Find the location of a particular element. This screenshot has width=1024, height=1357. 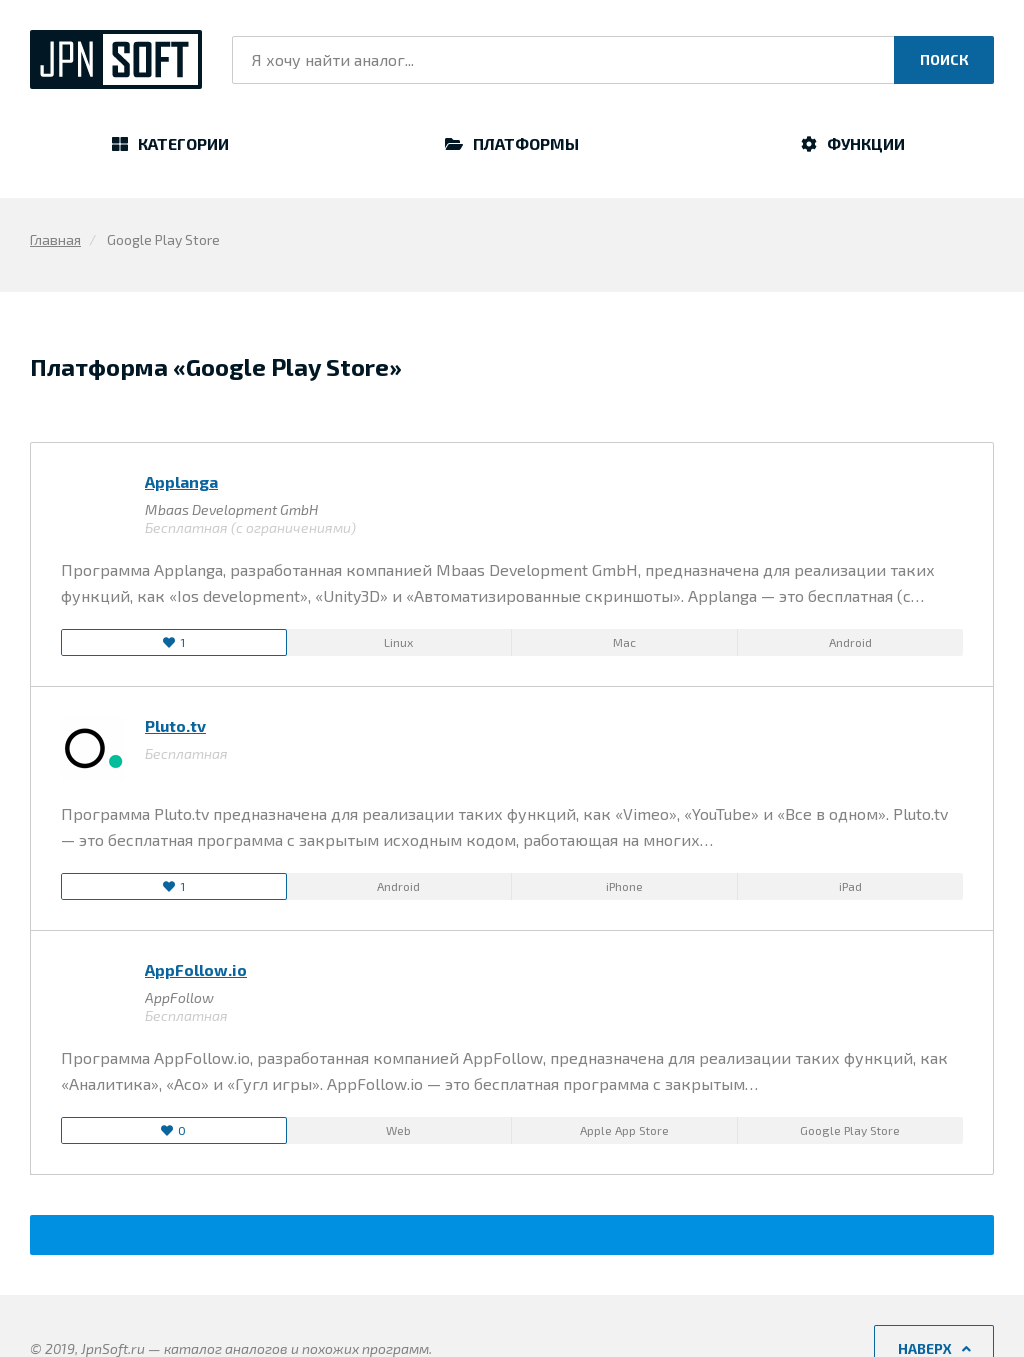

AppFollow.io is located at coordinates (196, 969).